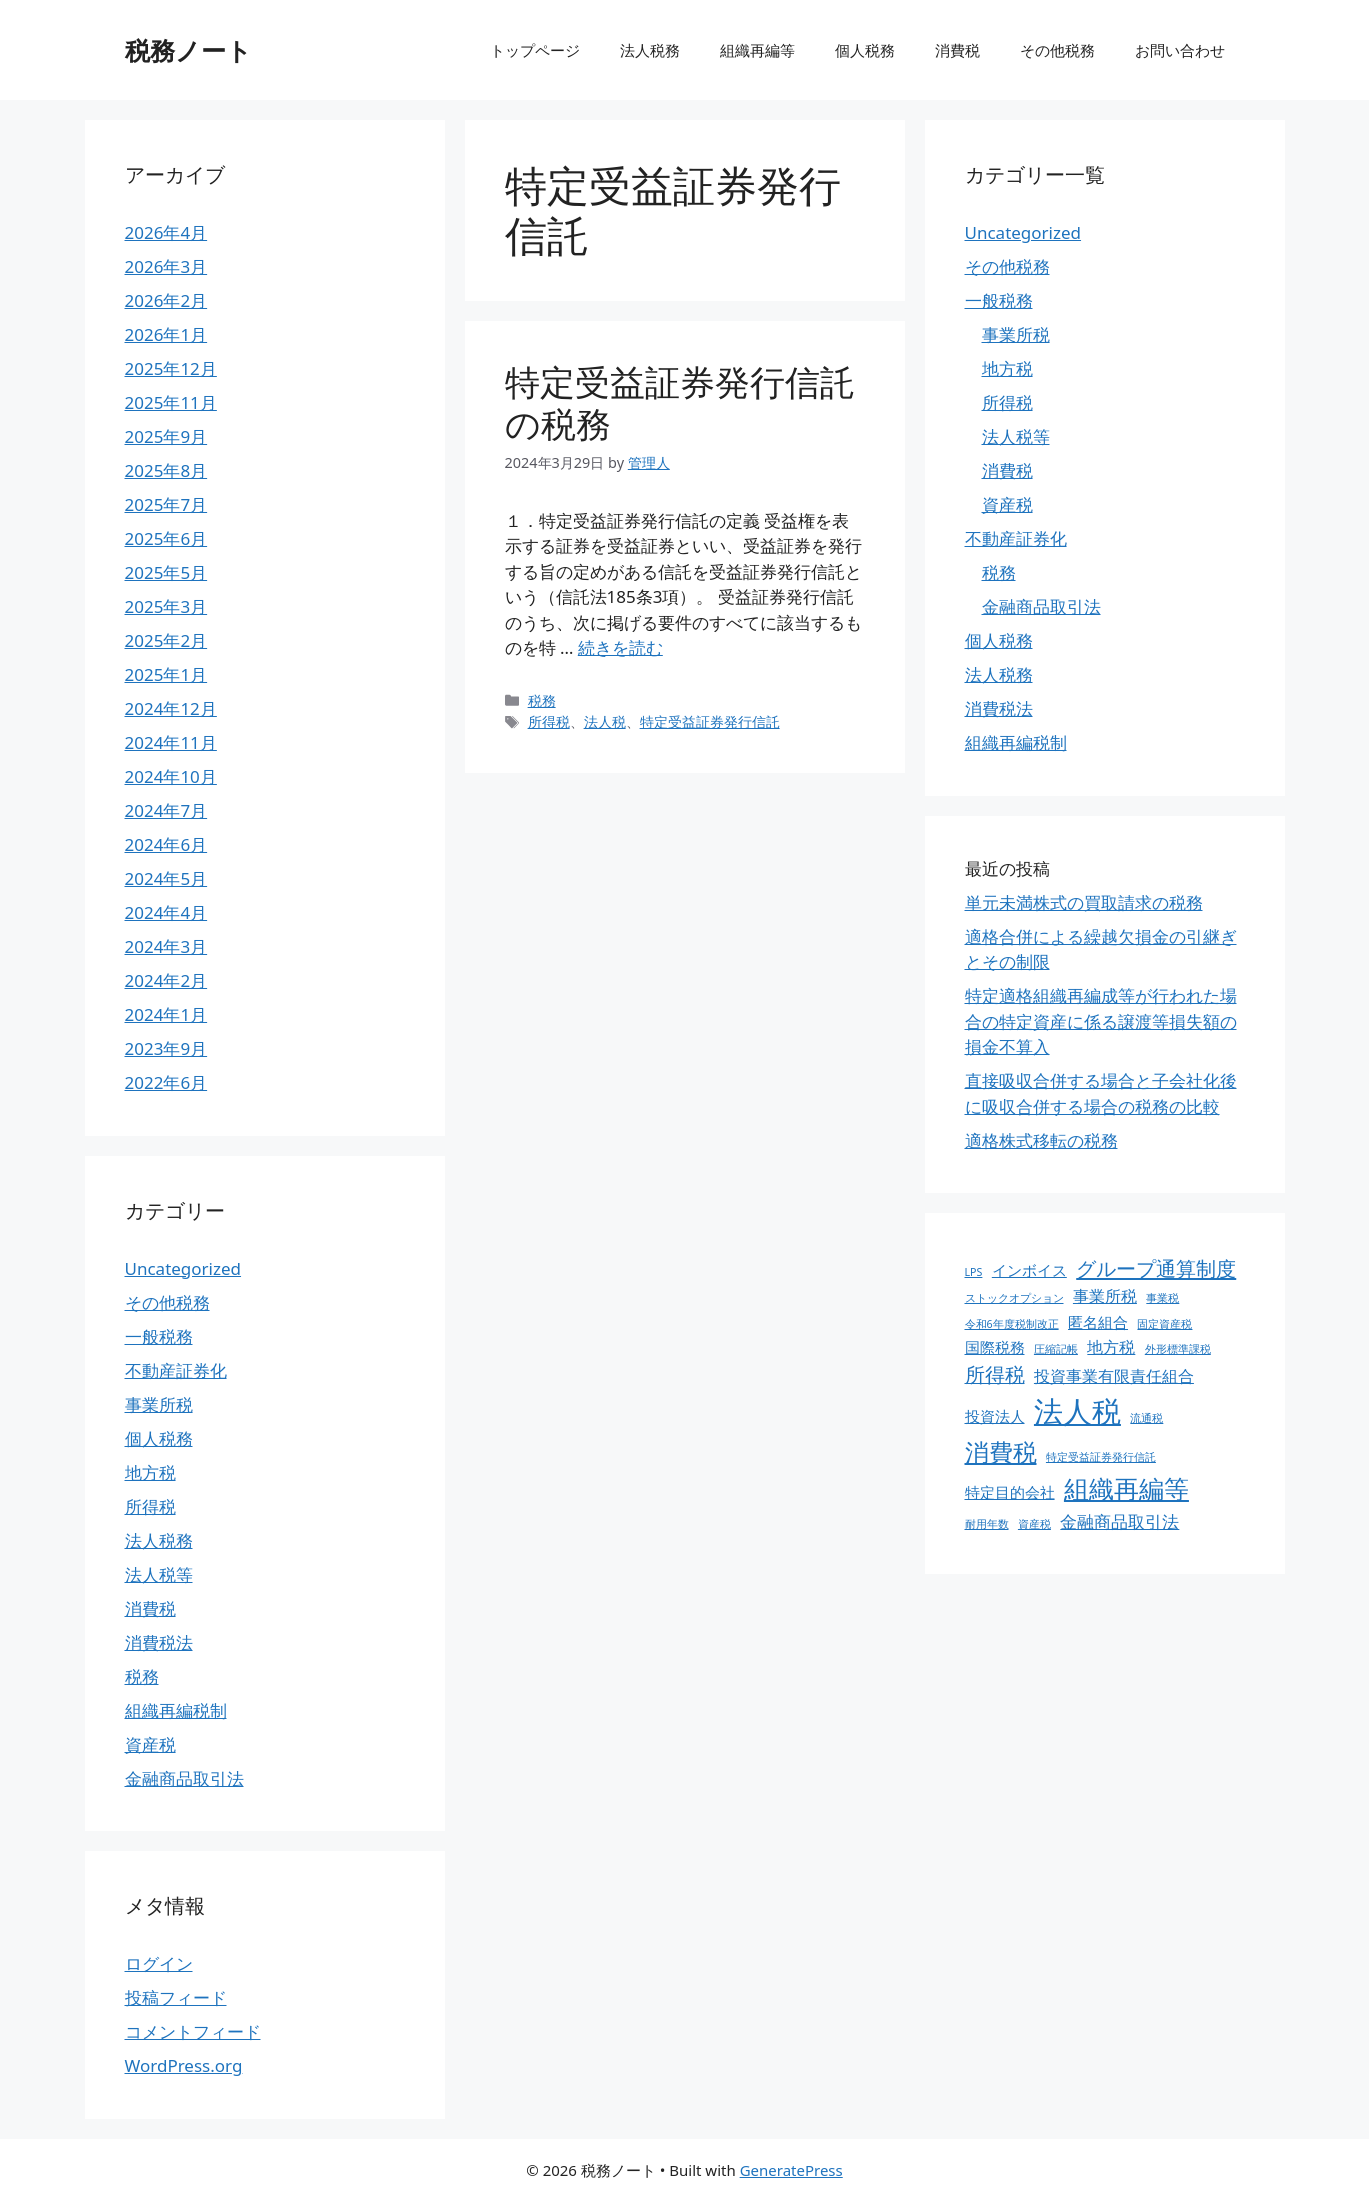 The height and width of the screenshot is (2201, 1369). I want to click on トップページ, so click(535, 50).